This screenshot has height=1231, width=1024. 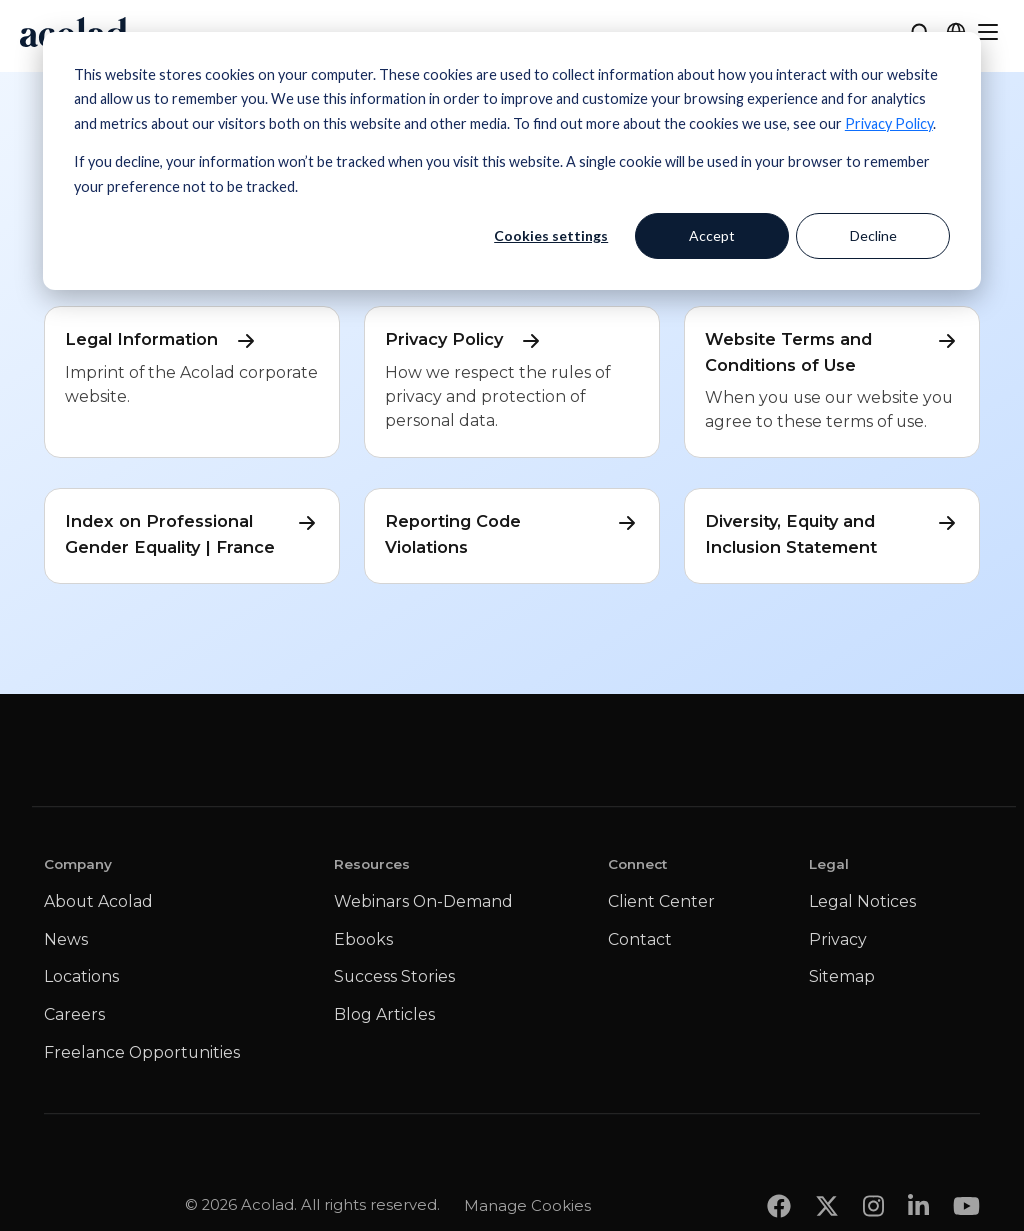 What do you see at coordinates (832, 350) in the screenshot?
I see `Website Terms and Conditions of Use` at bounding box center [832, 350].